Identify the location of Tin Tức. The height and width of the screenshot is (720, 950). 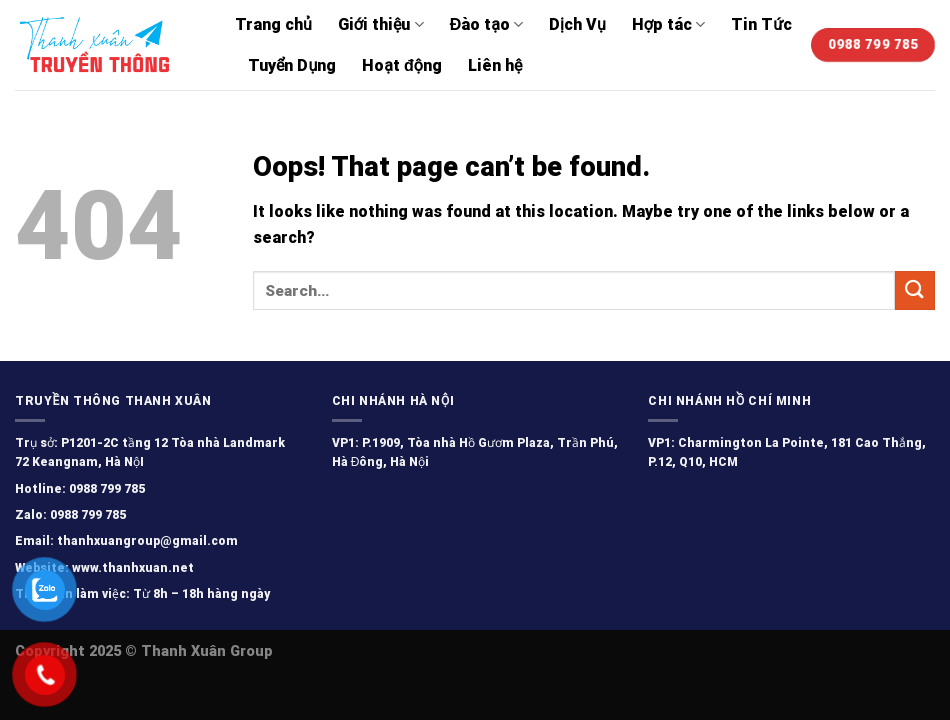
(761, 24).